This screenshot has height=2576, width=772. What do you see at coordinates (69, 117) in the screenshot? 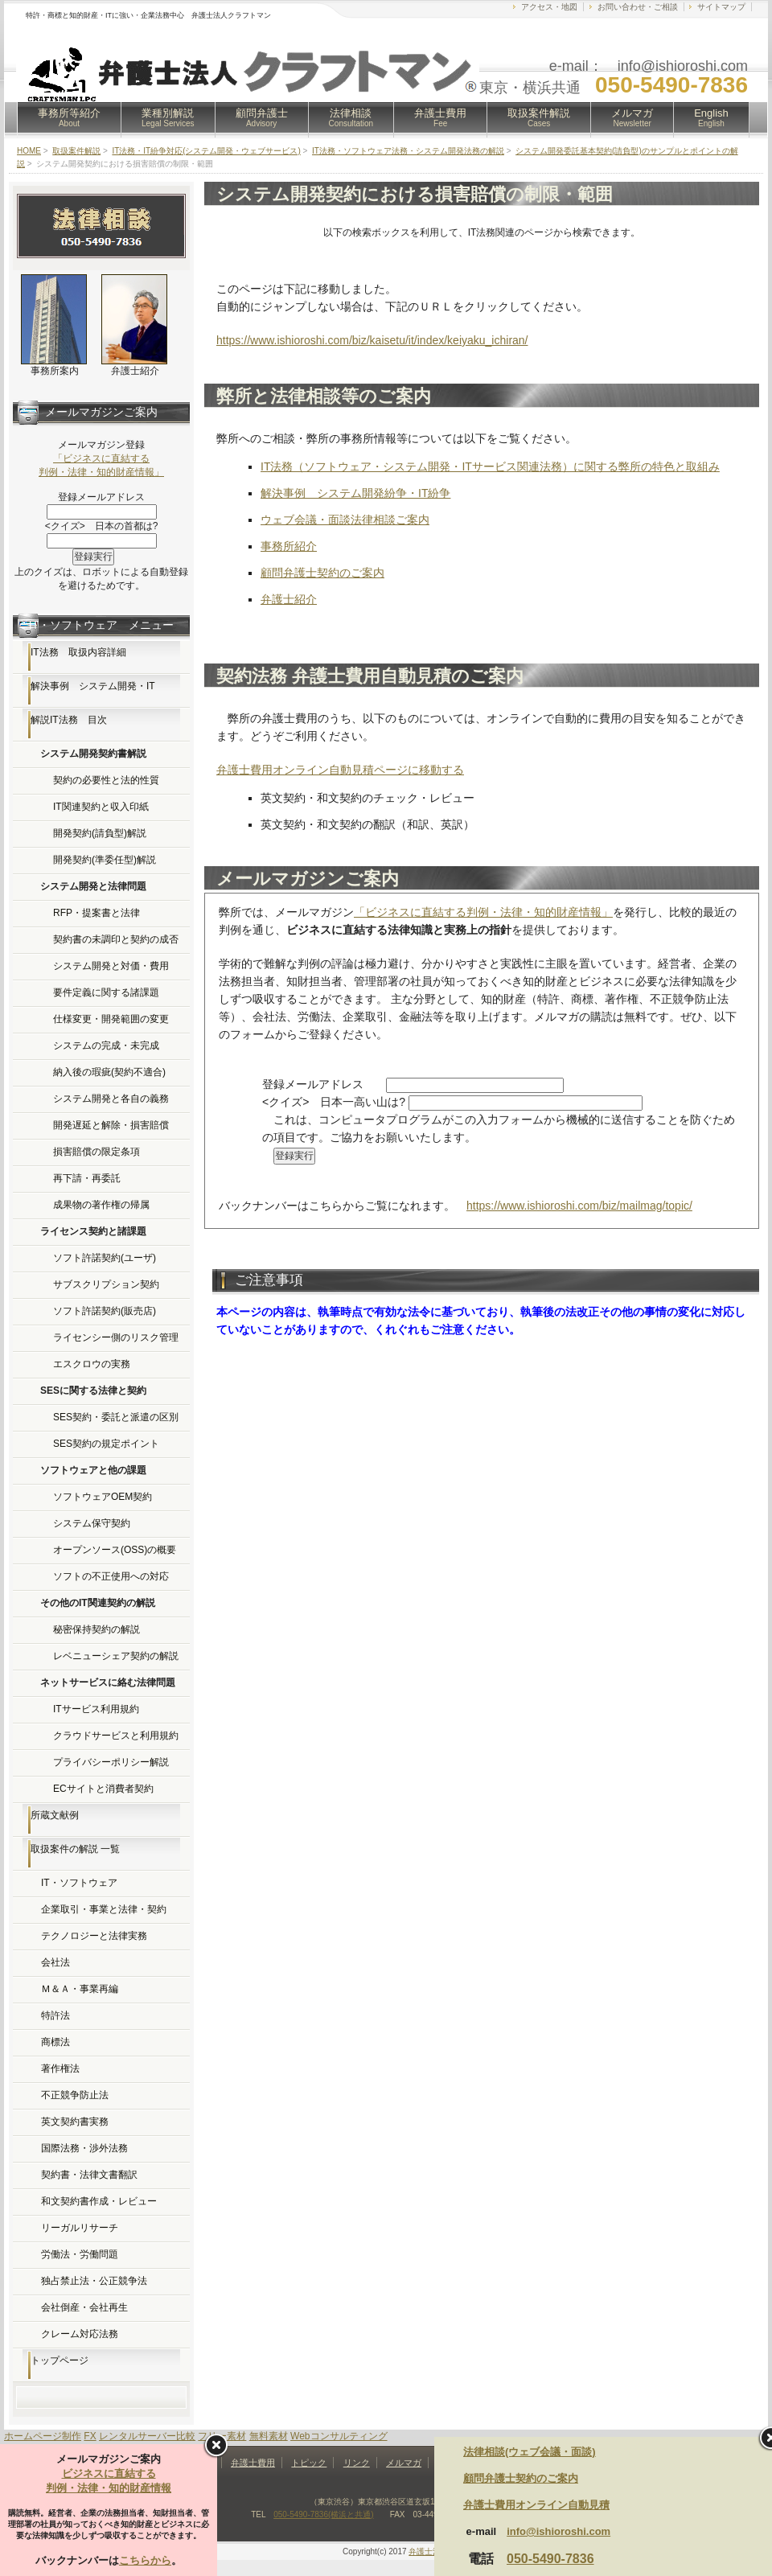
I see `事務所等紹介` at bounding box center [69, 117].